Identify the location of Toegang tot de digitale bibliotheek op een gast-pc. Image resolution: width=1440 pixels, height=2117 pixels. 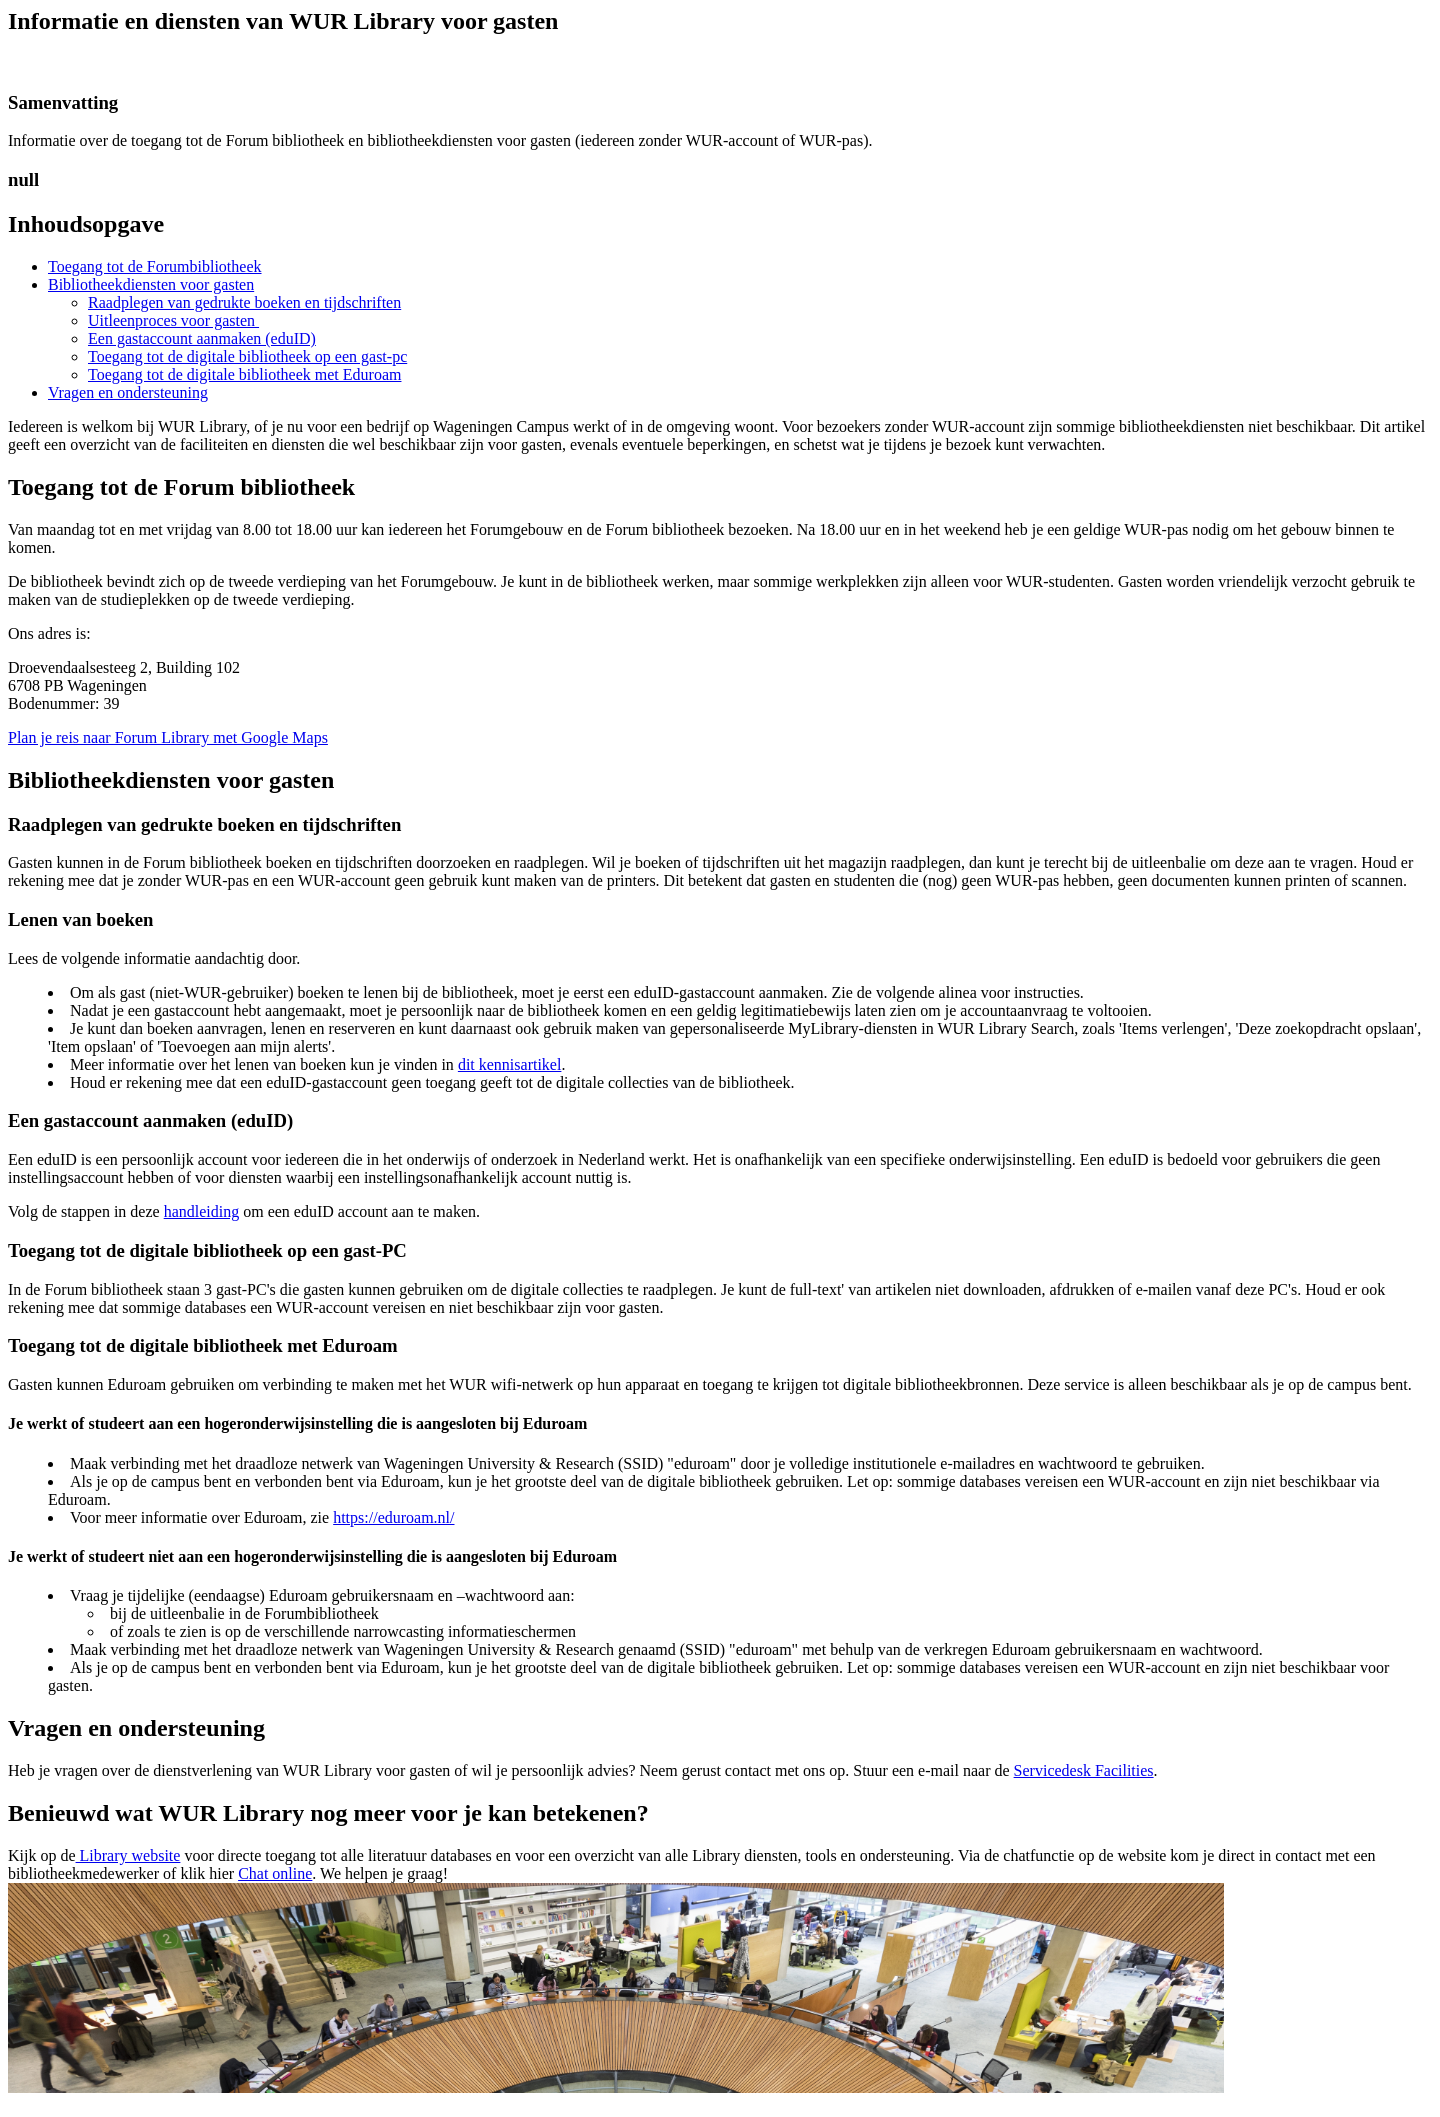
(247, 356).